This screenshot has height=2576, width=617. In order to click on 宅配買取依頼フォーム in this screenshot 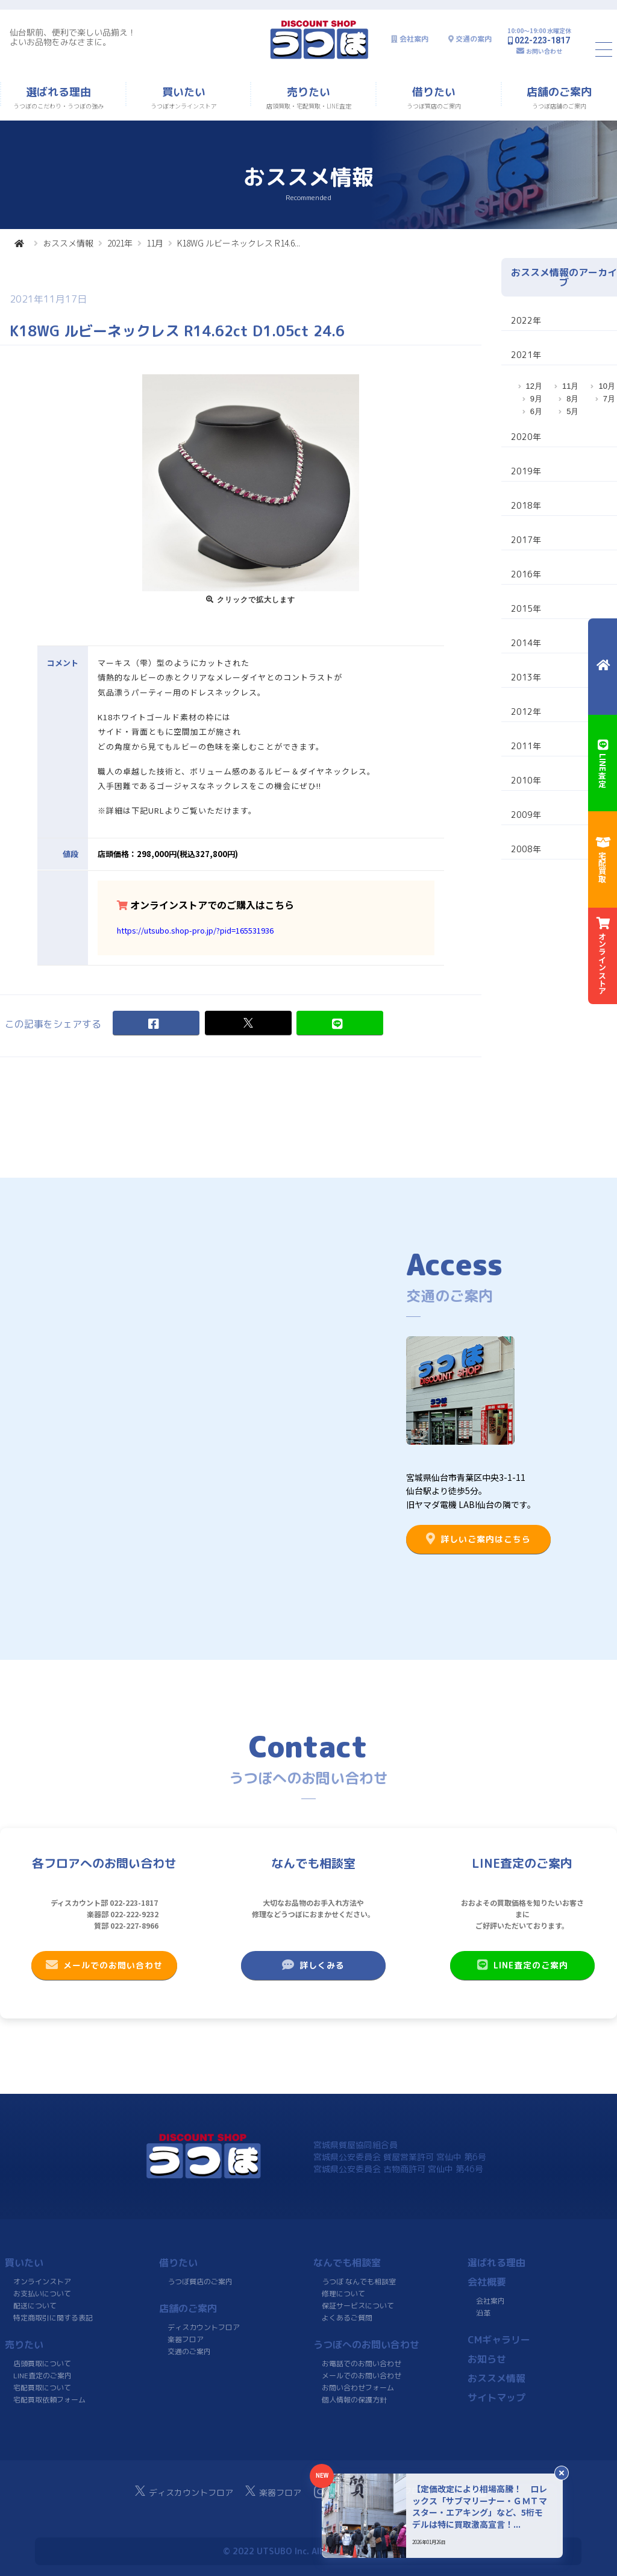, I will do `click(49, 2400)`.